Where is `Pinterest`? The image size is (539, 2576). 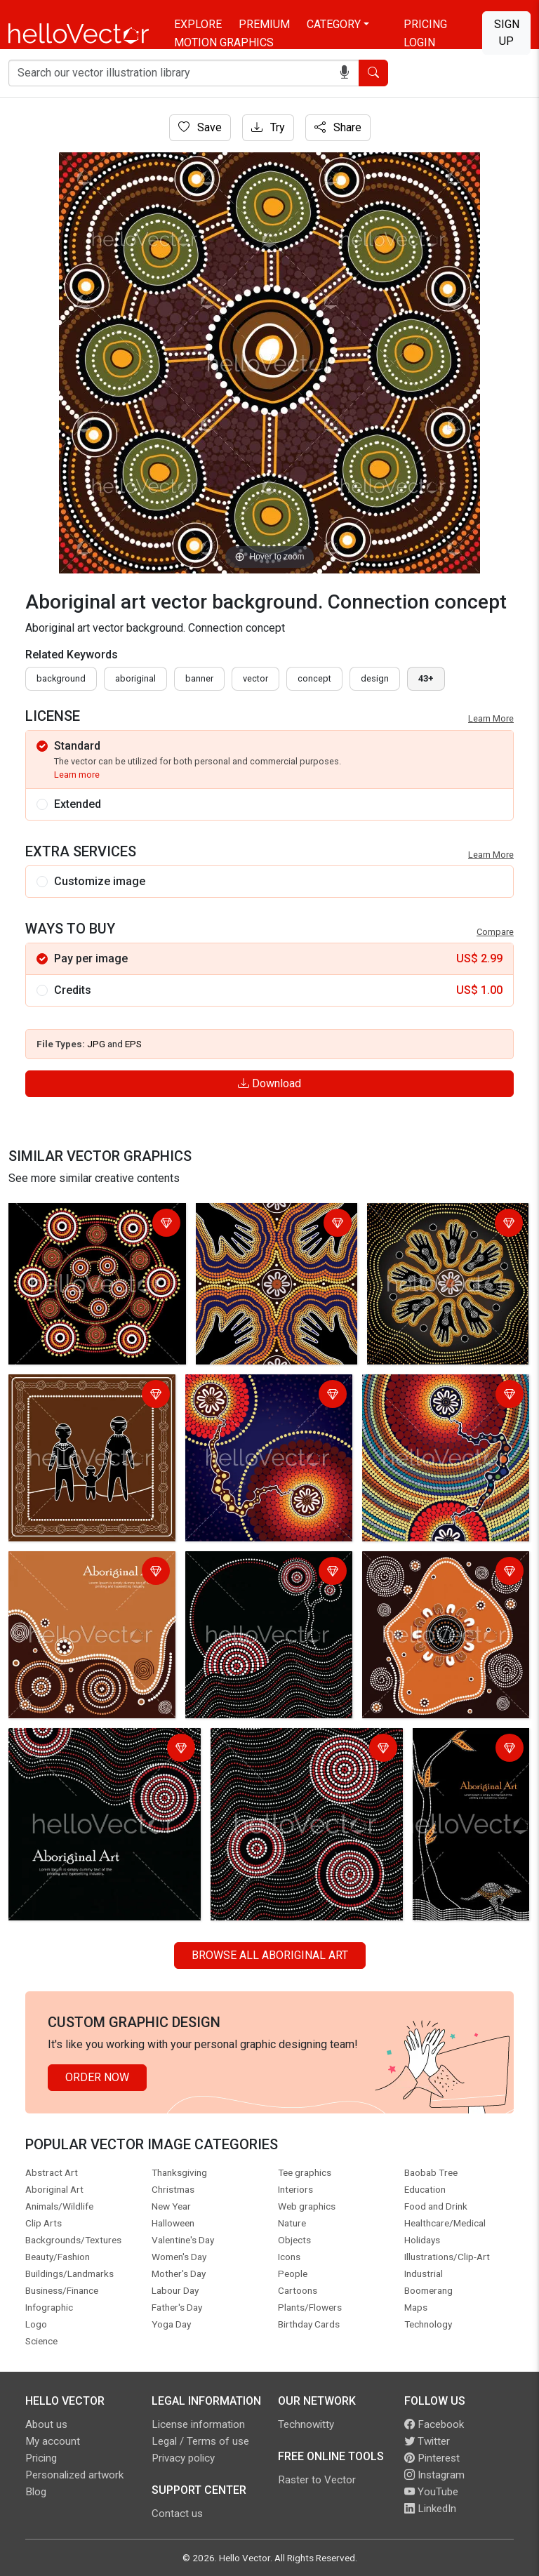 Pinterest is located at coordinates (432, 2458).